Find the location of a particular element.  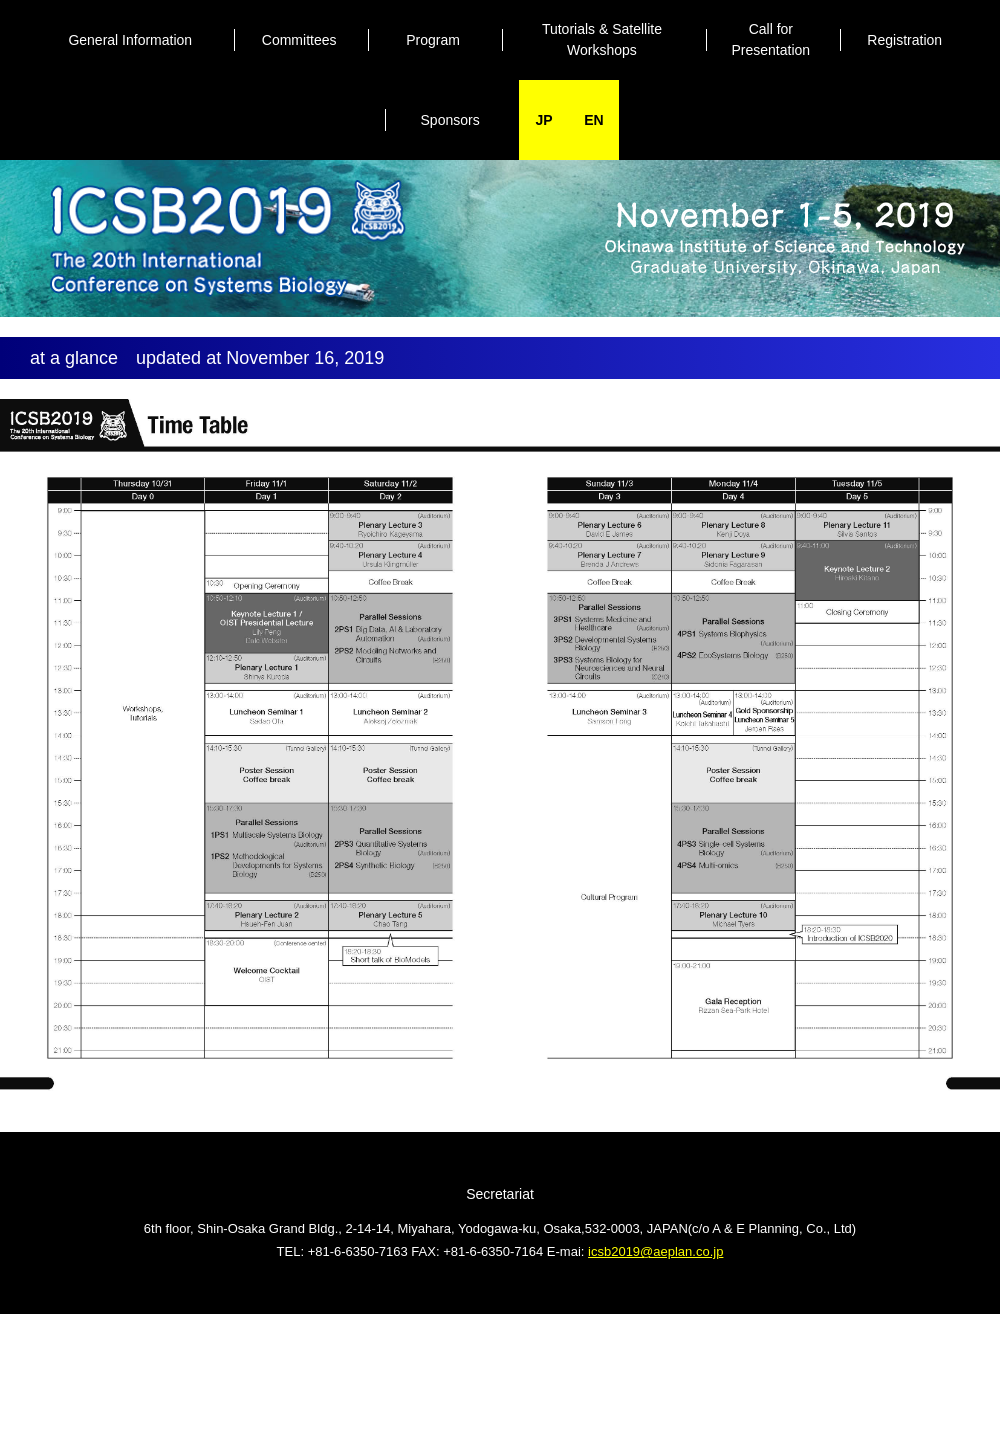

Committees is located at coordinates (299, 40).